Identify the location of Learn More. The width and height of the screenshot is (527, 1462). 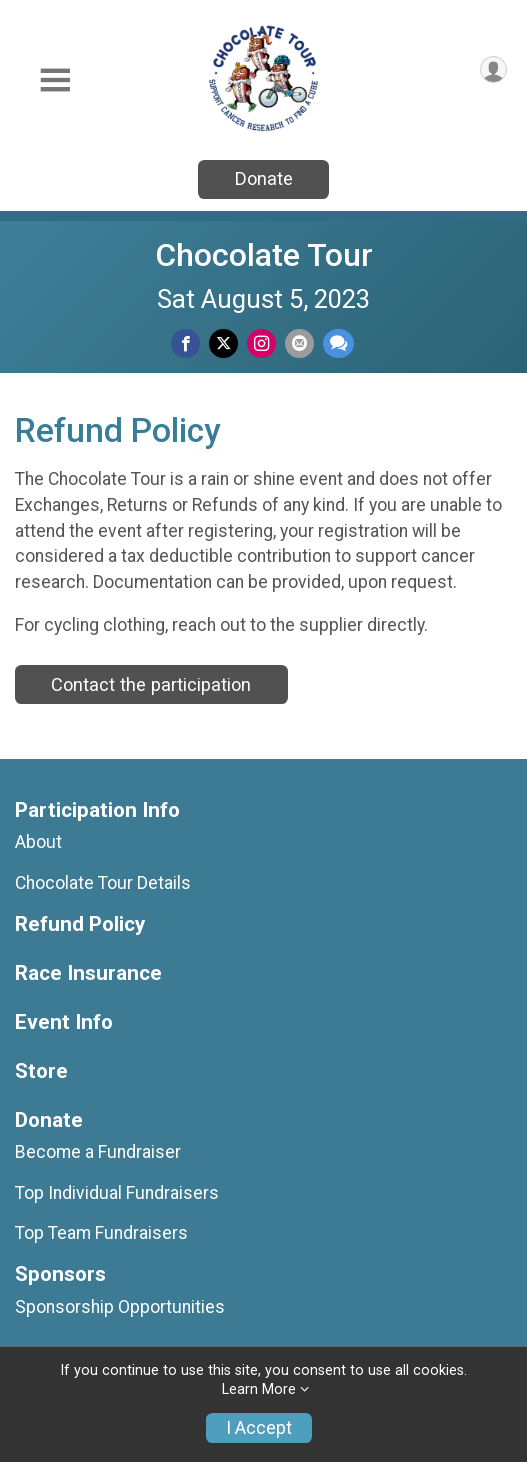
(259, 1389).